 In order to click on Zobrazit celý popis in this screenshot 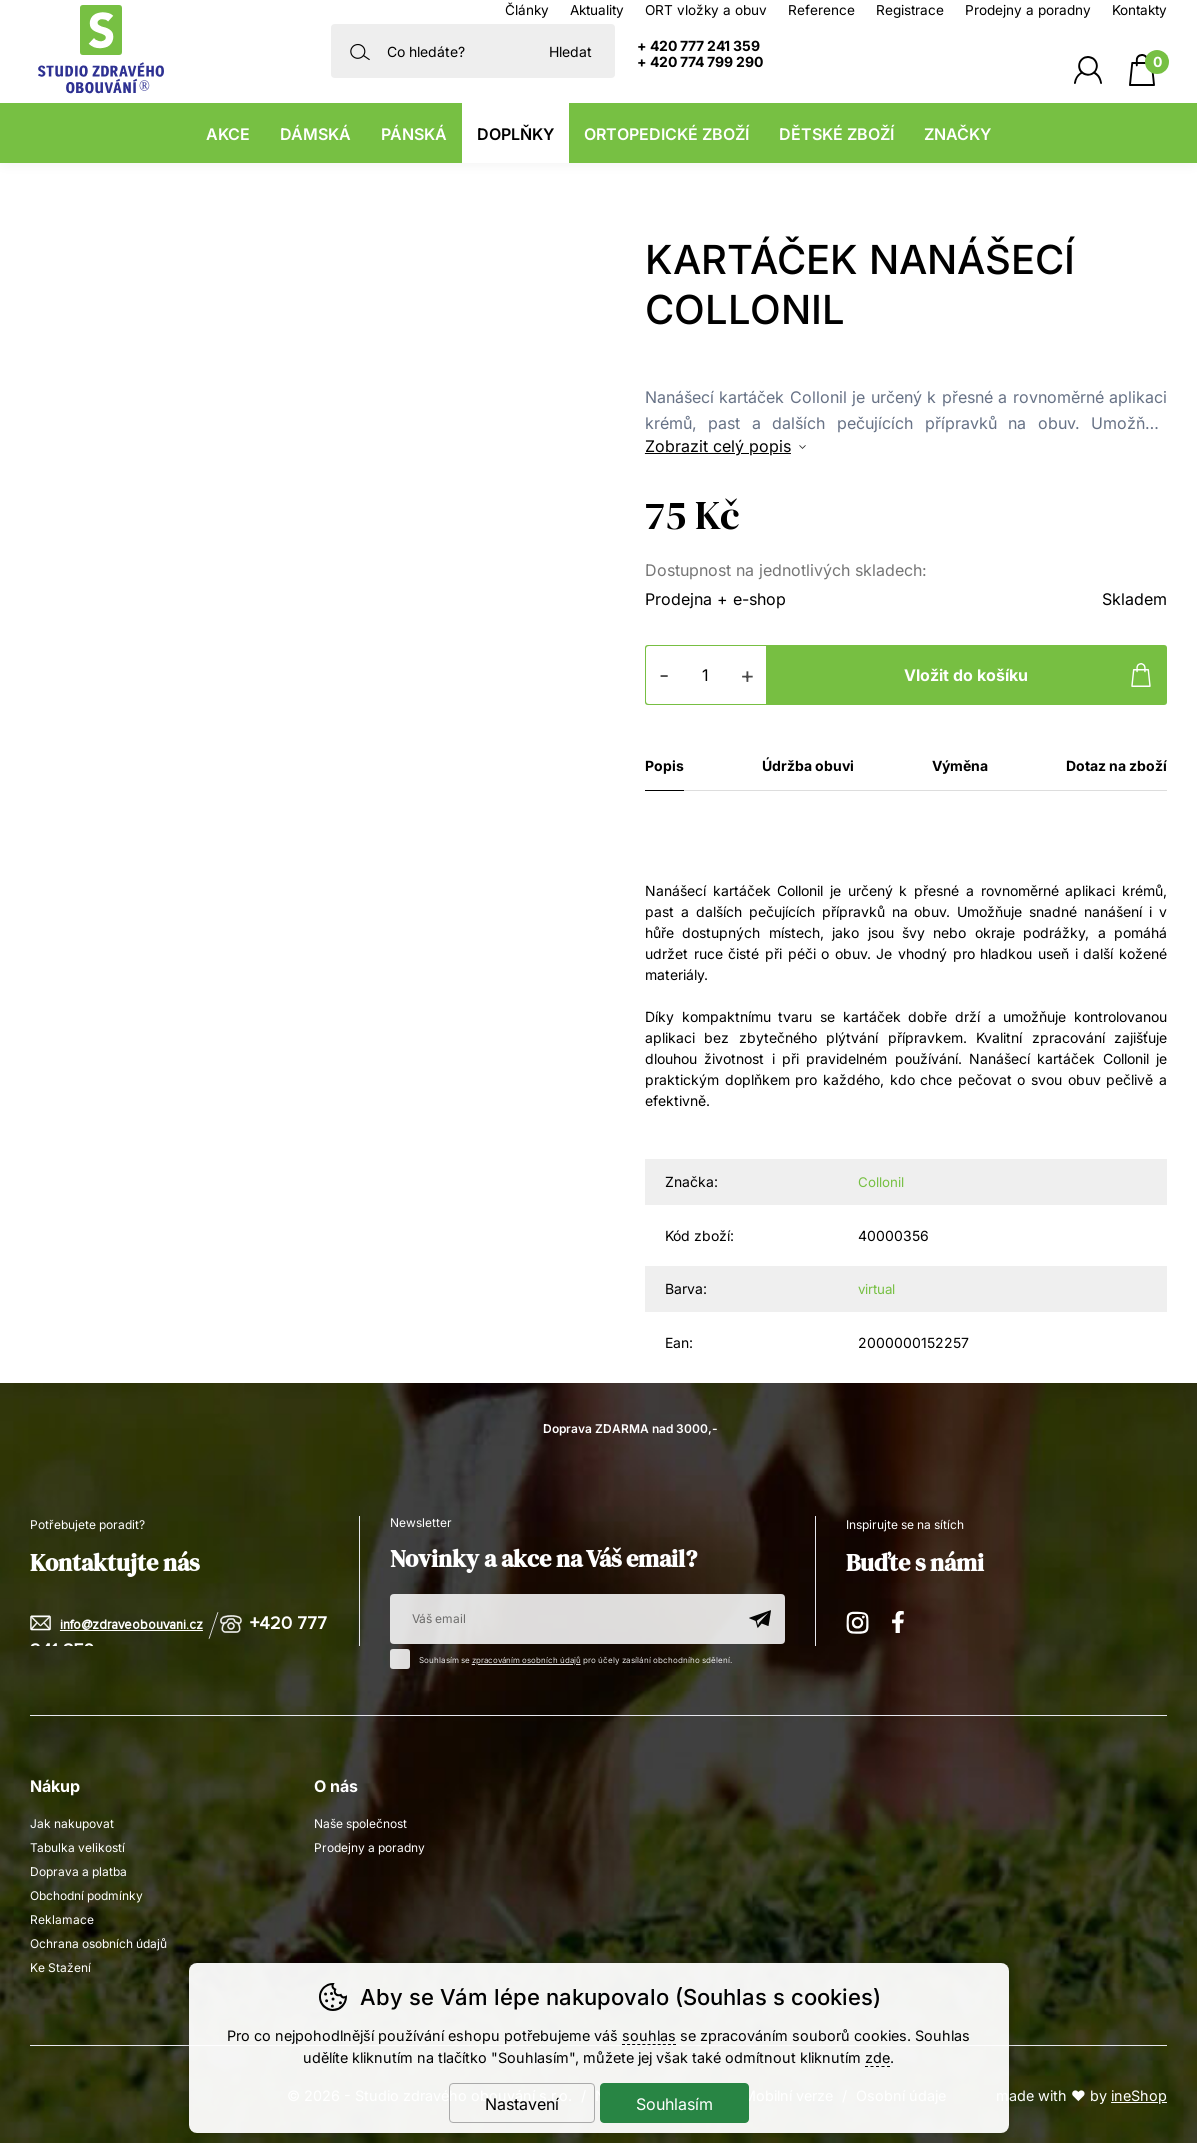, I will do `click(718, 446)`.